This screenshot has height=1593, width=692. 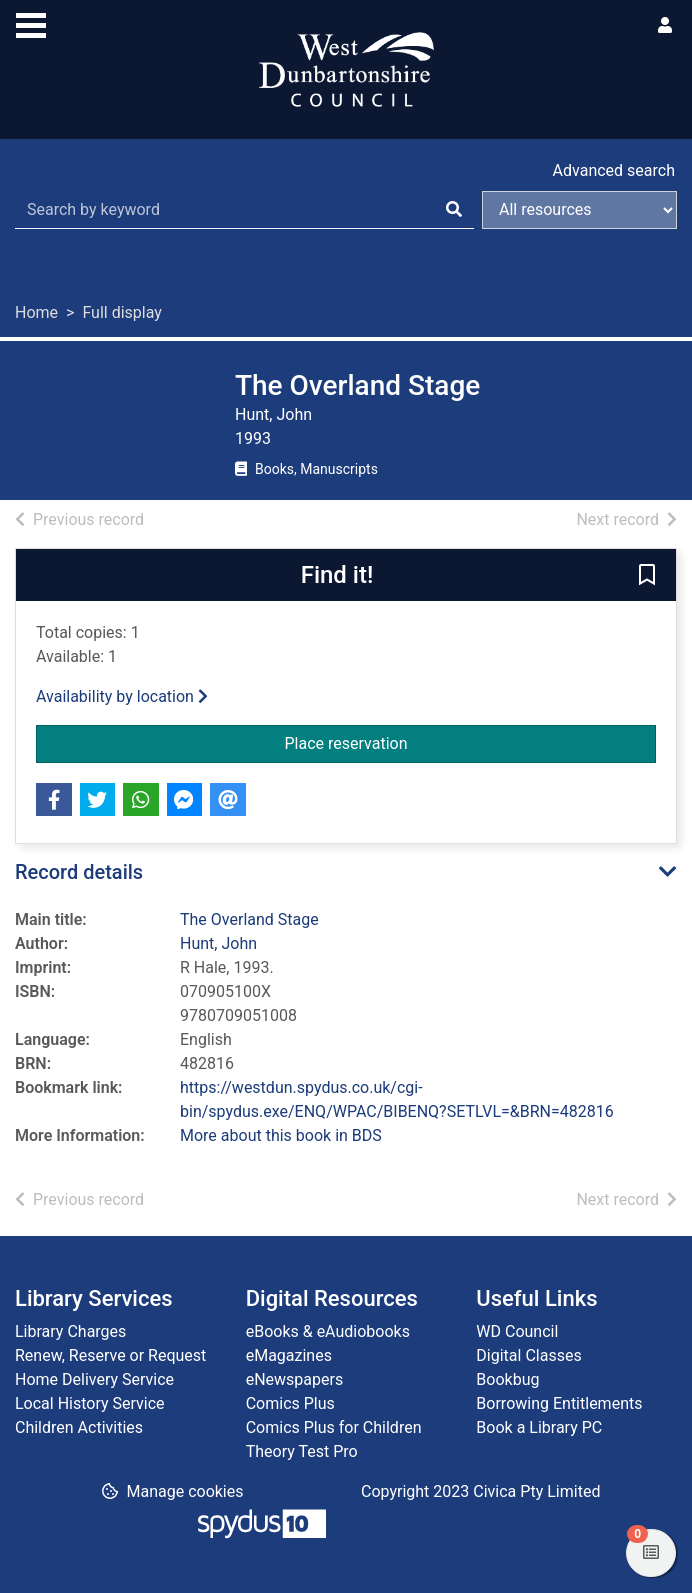 What do you see at coordinates (290, 1403) in the screenshot?
I see `Comics Plus` at bounding box center [290, 1403].